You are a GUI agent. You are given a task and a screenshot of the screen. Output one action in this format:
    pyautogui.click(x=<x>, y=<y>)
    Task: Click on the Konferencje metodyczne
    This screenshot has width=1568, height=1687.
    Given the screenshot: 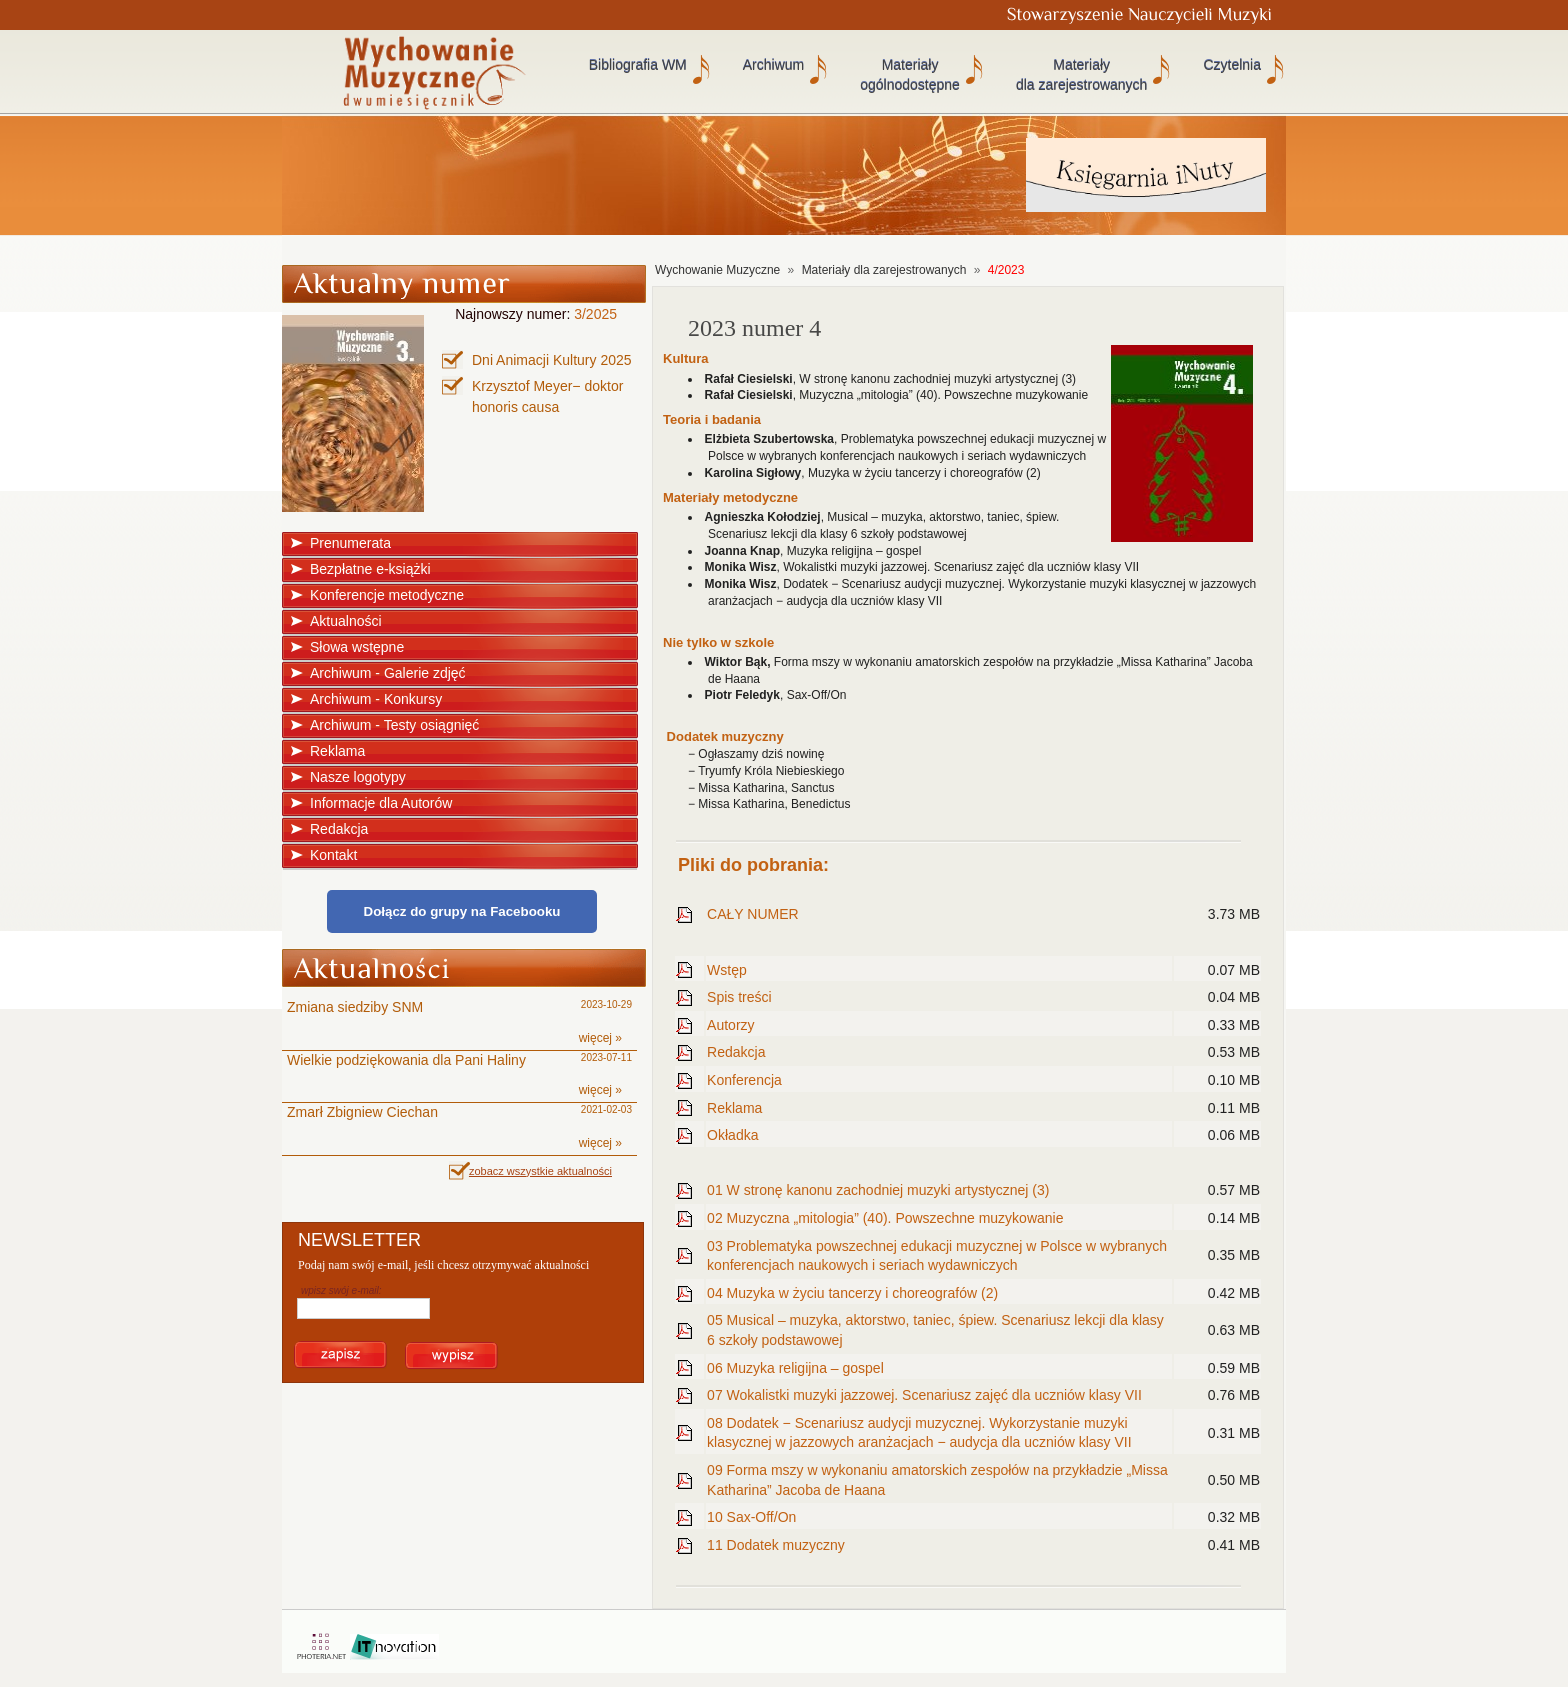 What is the action you would take?
    pyautogui.click(x=387, y=595)
    